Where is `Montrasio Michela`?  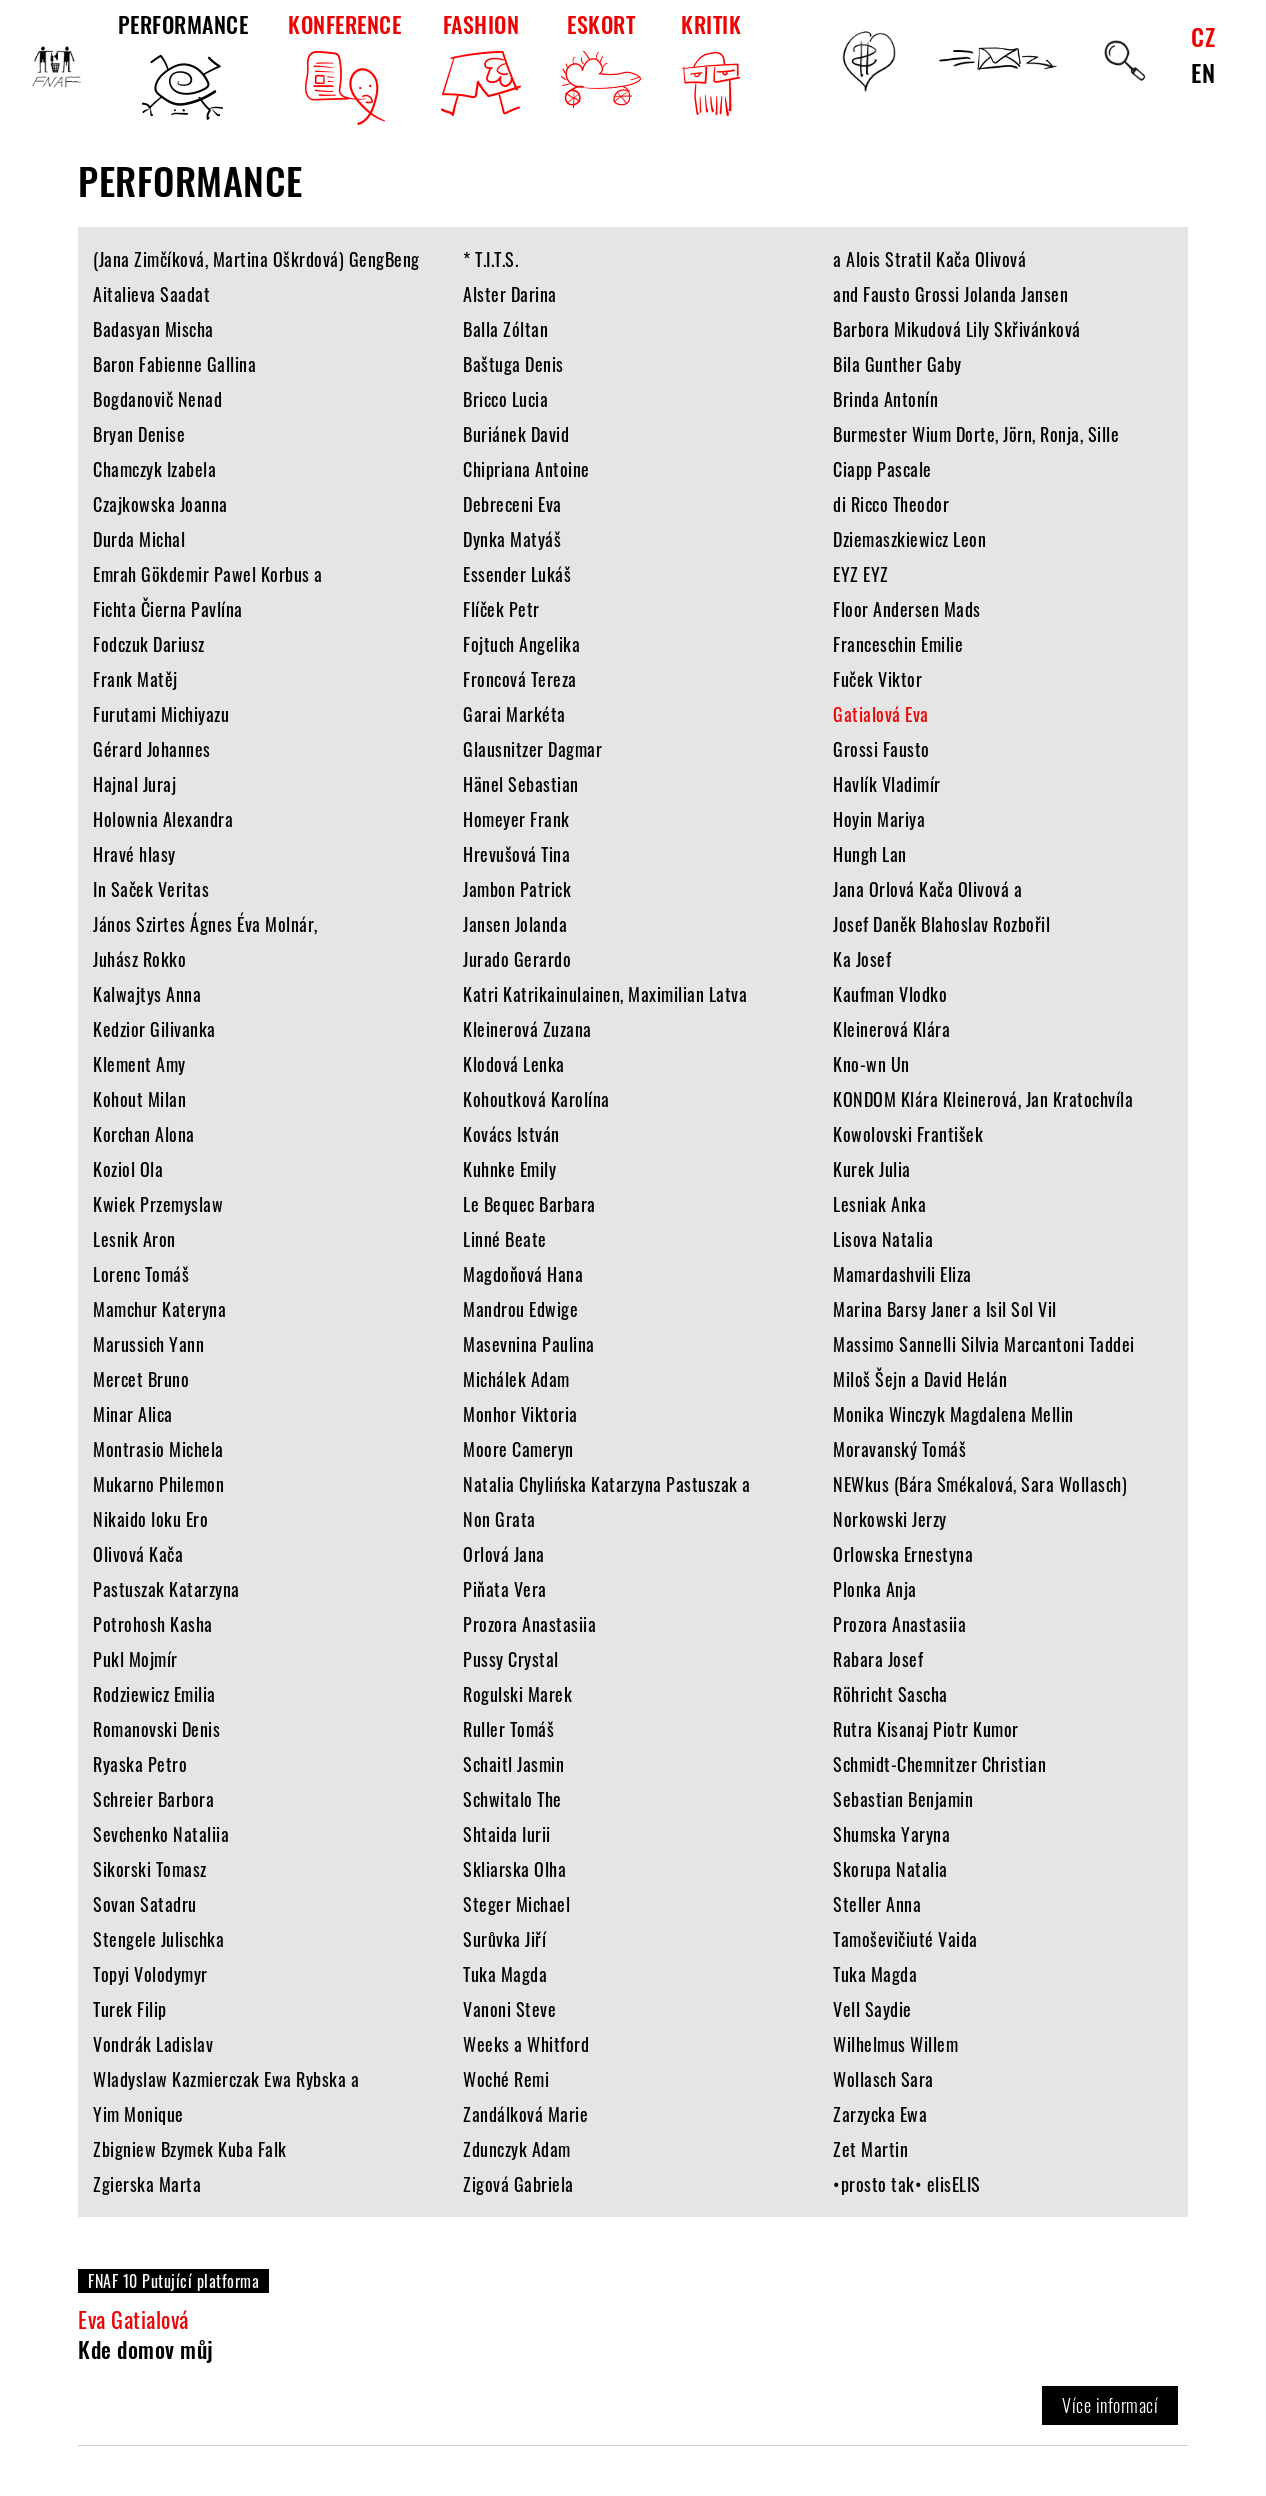
Montrasio Michela is located at coordinates (158, 1449).